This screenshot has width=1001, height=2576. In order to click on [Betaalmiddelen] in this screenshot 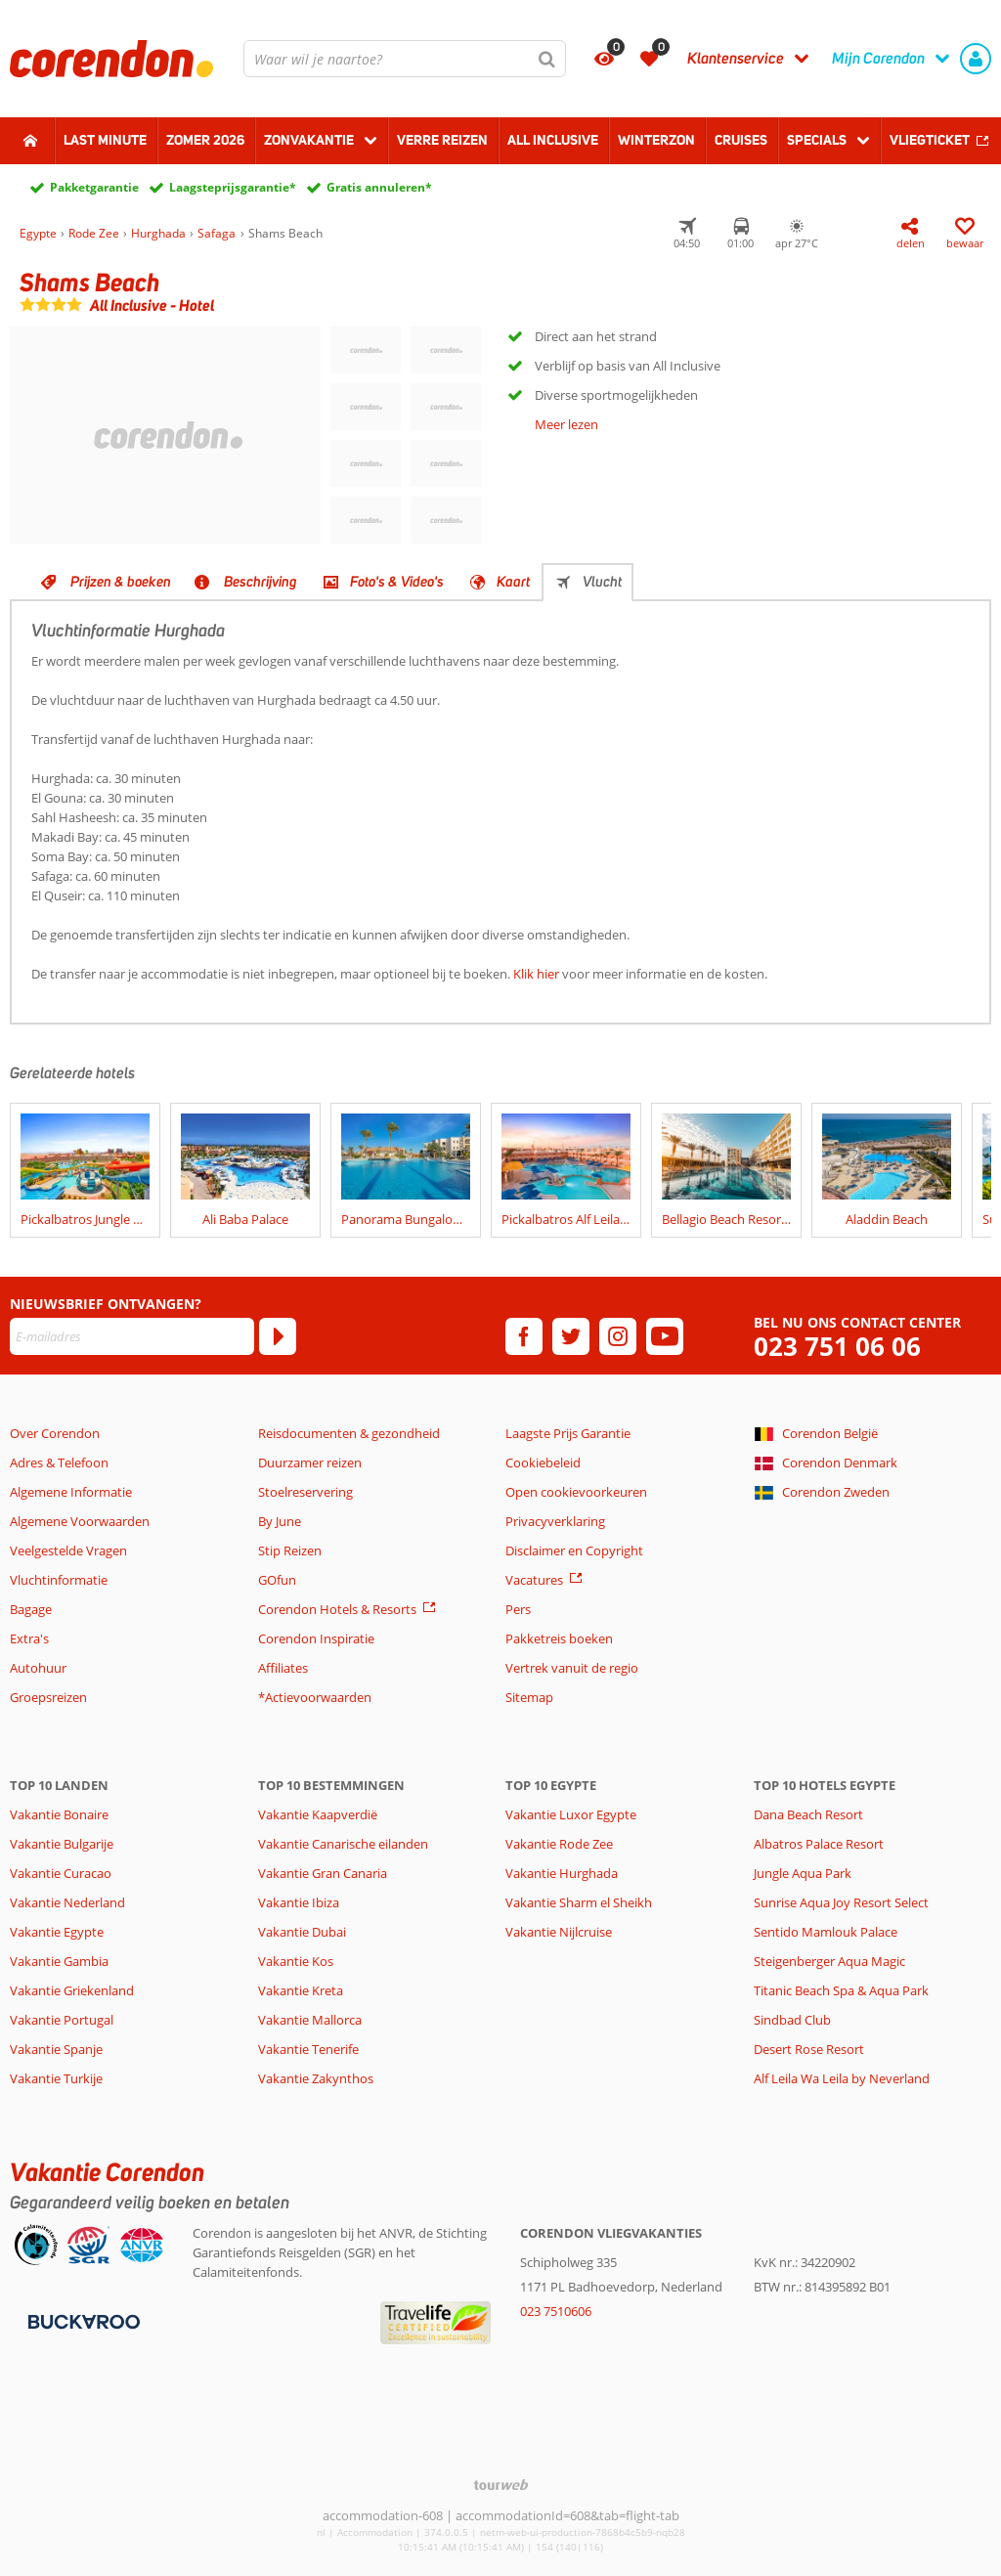, I will do `click(82, 2321)`.